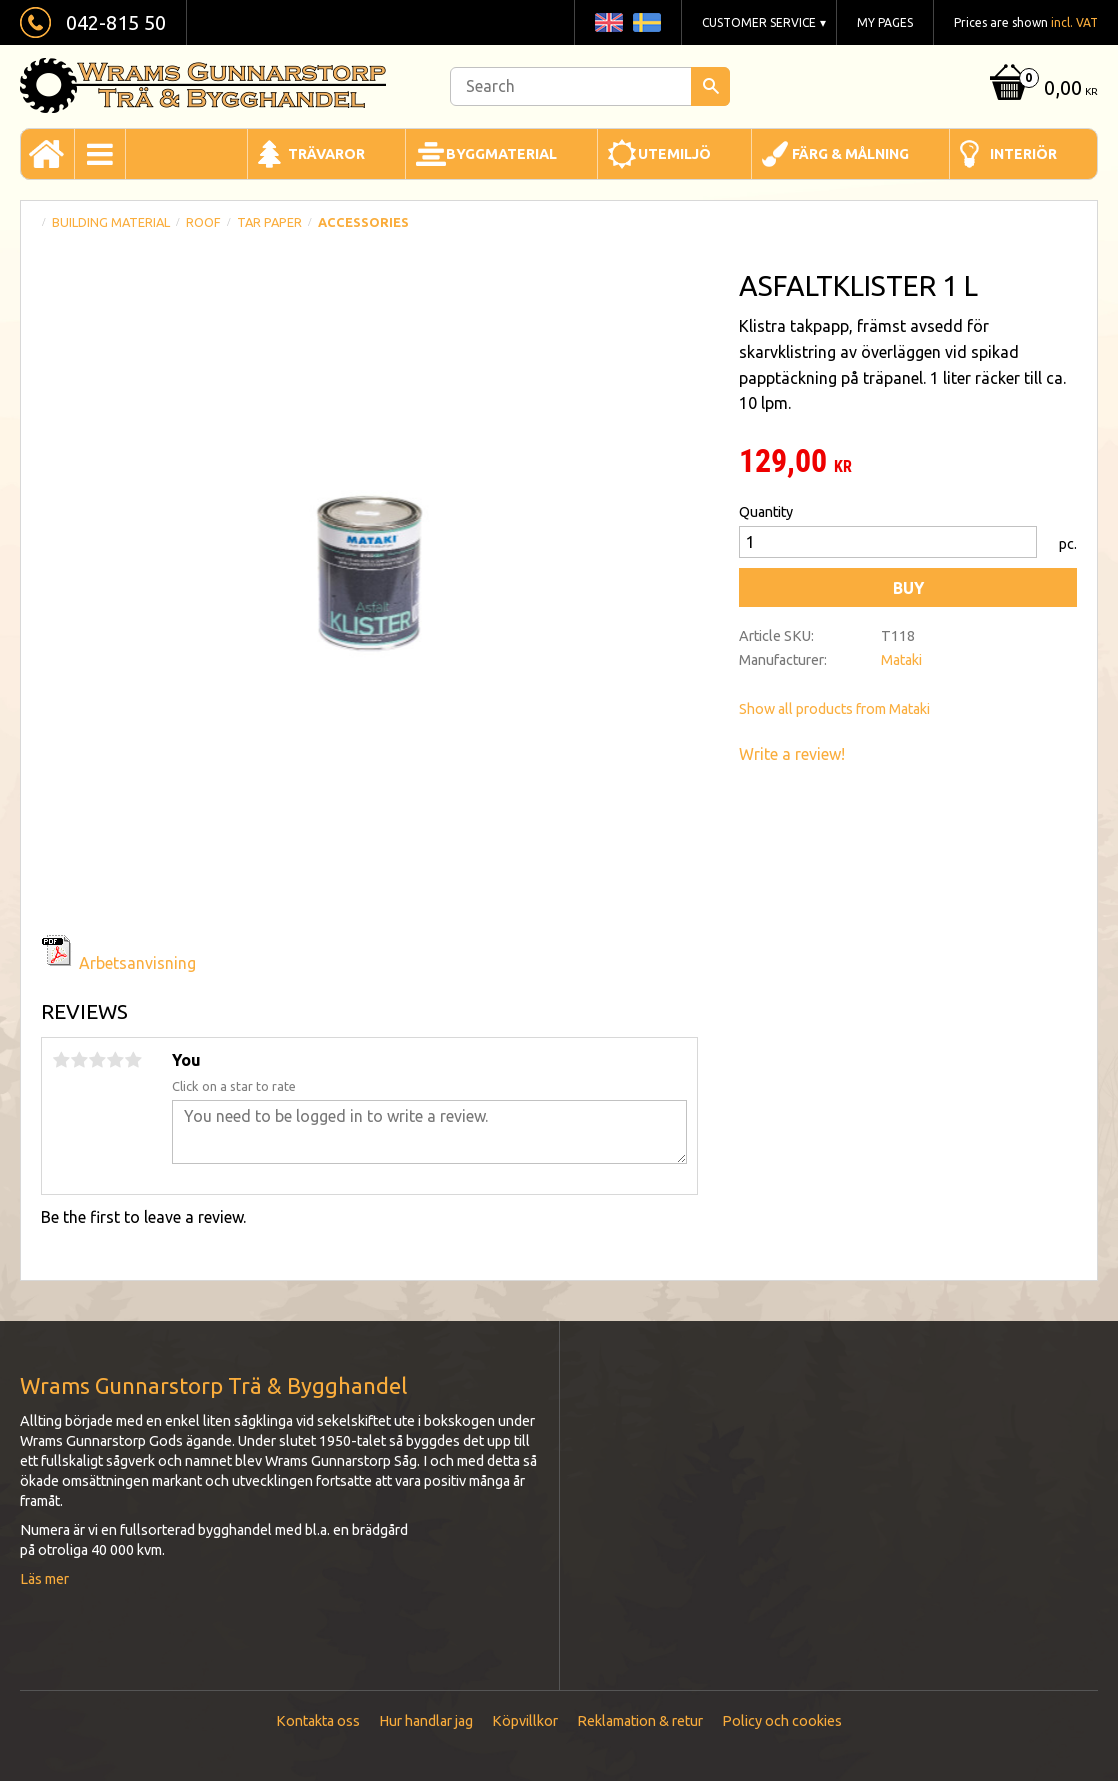 The image size is (1118, 1781). I want to click on Customer service [menuitem], so click(759, 22).